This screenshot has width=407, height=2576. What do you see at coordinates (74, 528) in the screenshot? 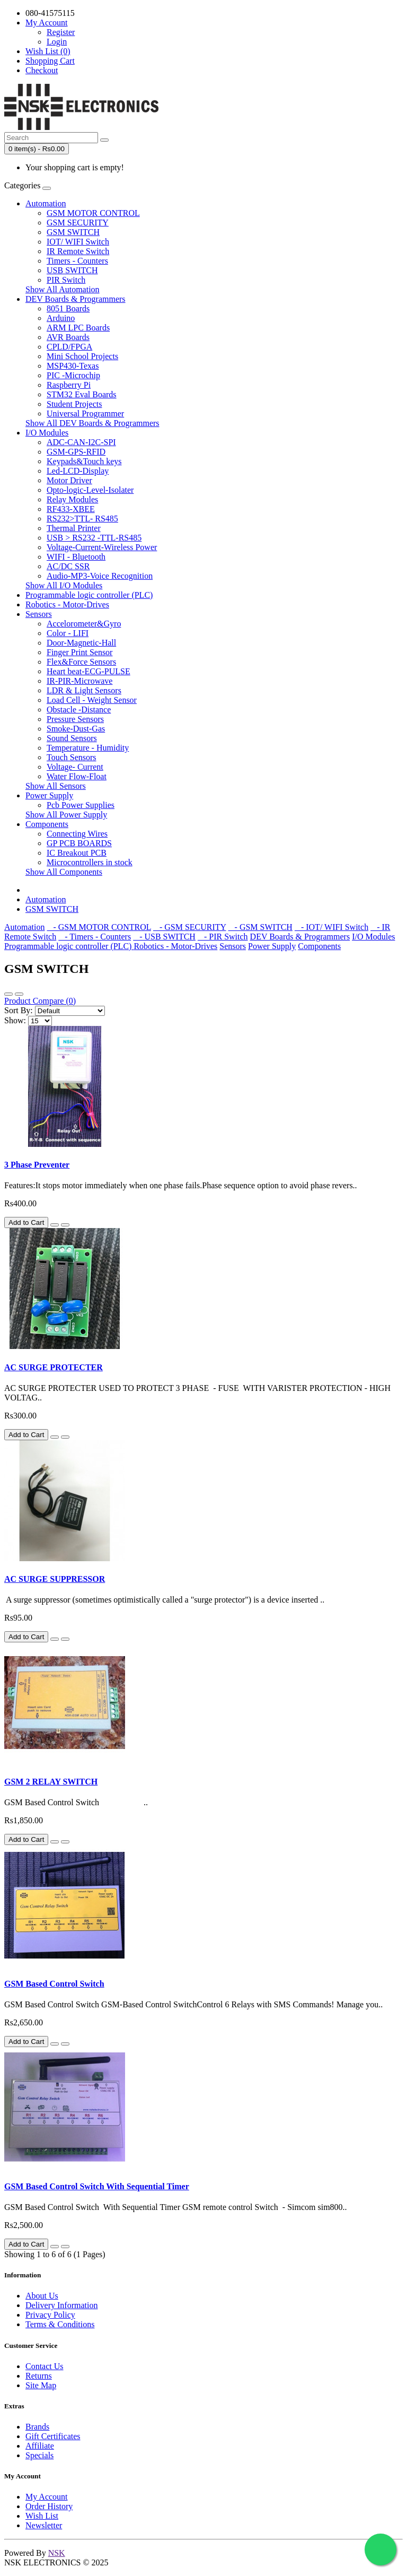
I see `Thermal Printer` at bounding box center [74, 528].